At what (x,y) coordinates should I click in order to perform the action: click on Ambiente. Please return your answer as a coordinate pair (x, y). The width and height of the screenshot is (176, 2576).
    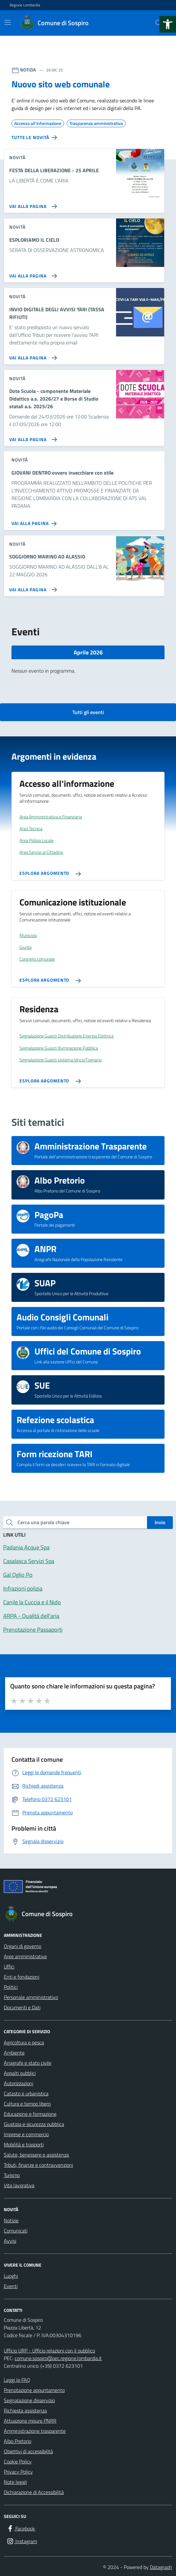
    Looking at the image, I should click on (14, 2052).